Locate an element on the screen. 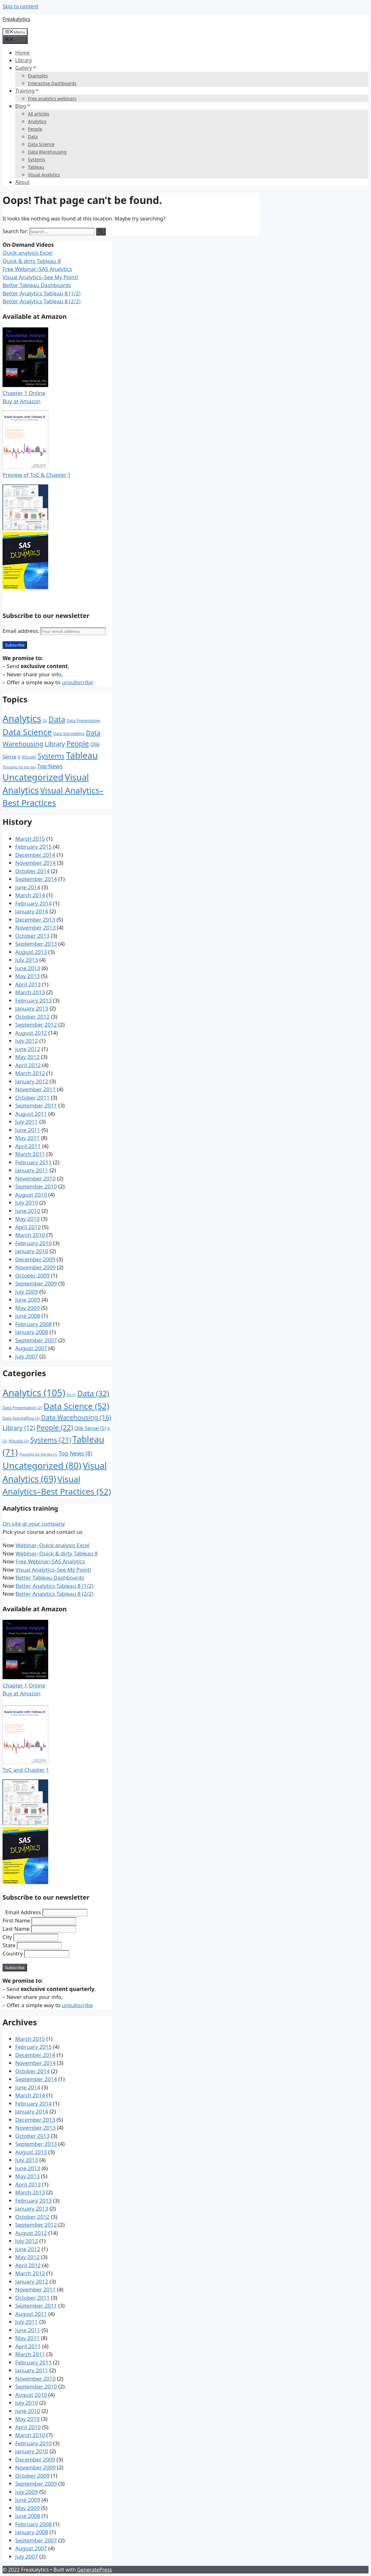 This screenshot has width=371, height=2576. December 2009 is located at coordinates (35, 1259).